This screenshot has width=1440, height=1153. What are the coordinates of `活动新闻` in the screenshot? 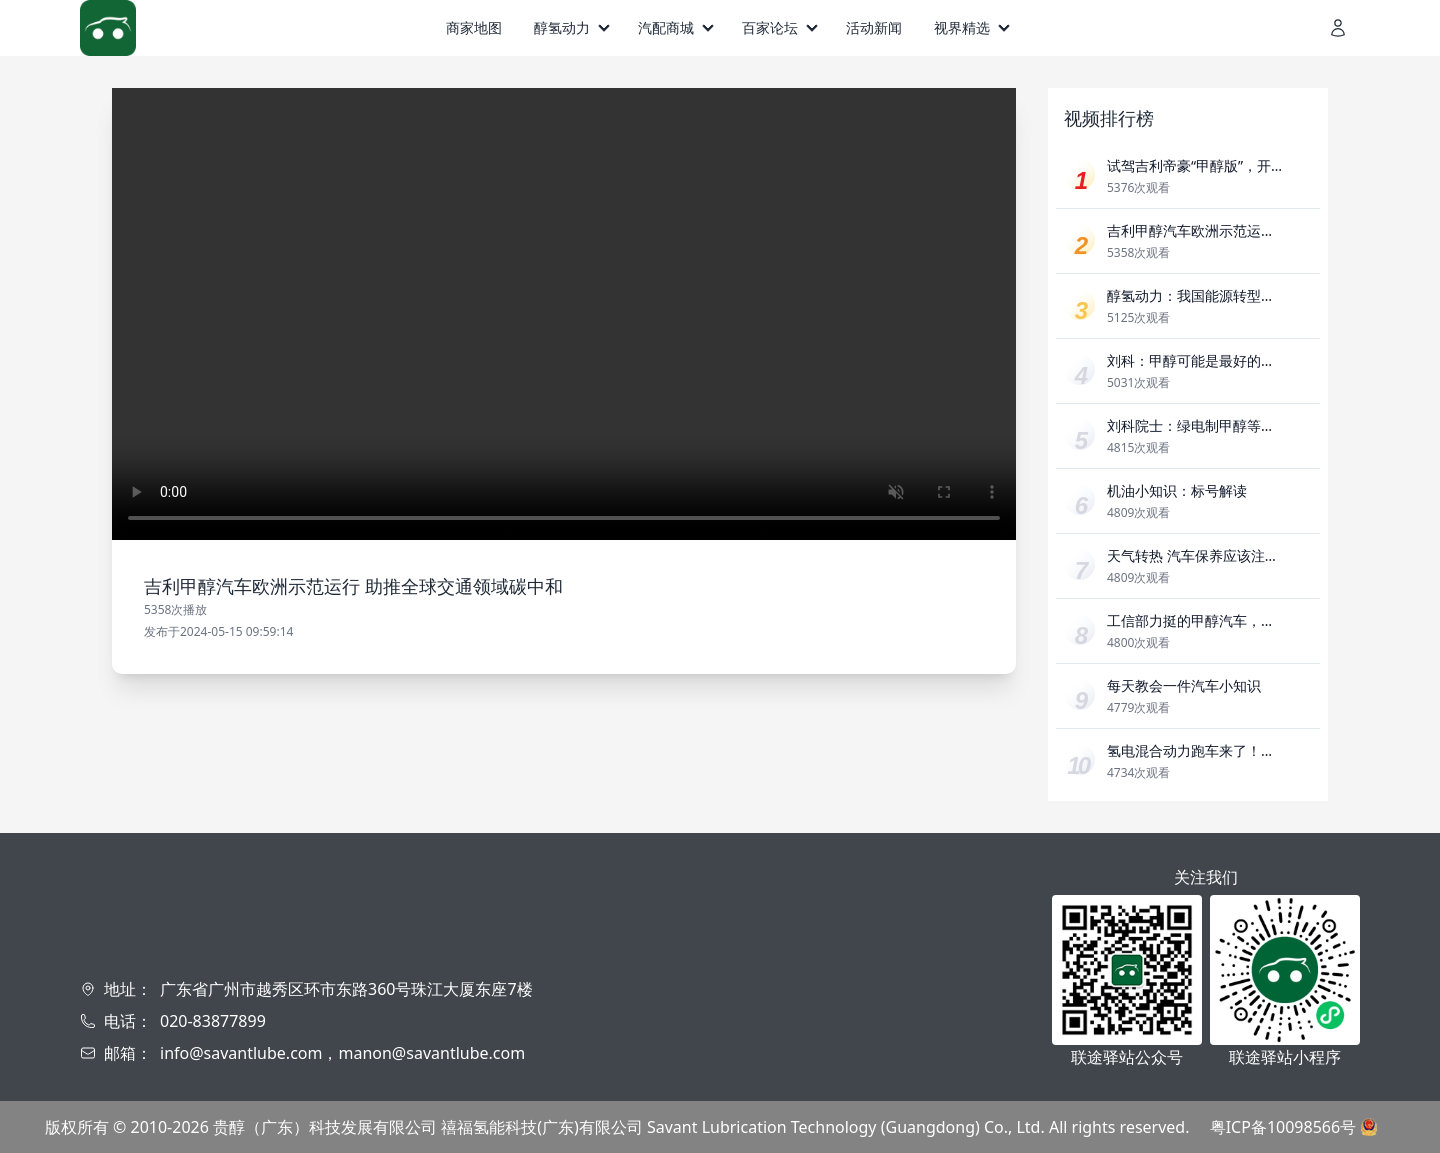 It's located at (874, 27).